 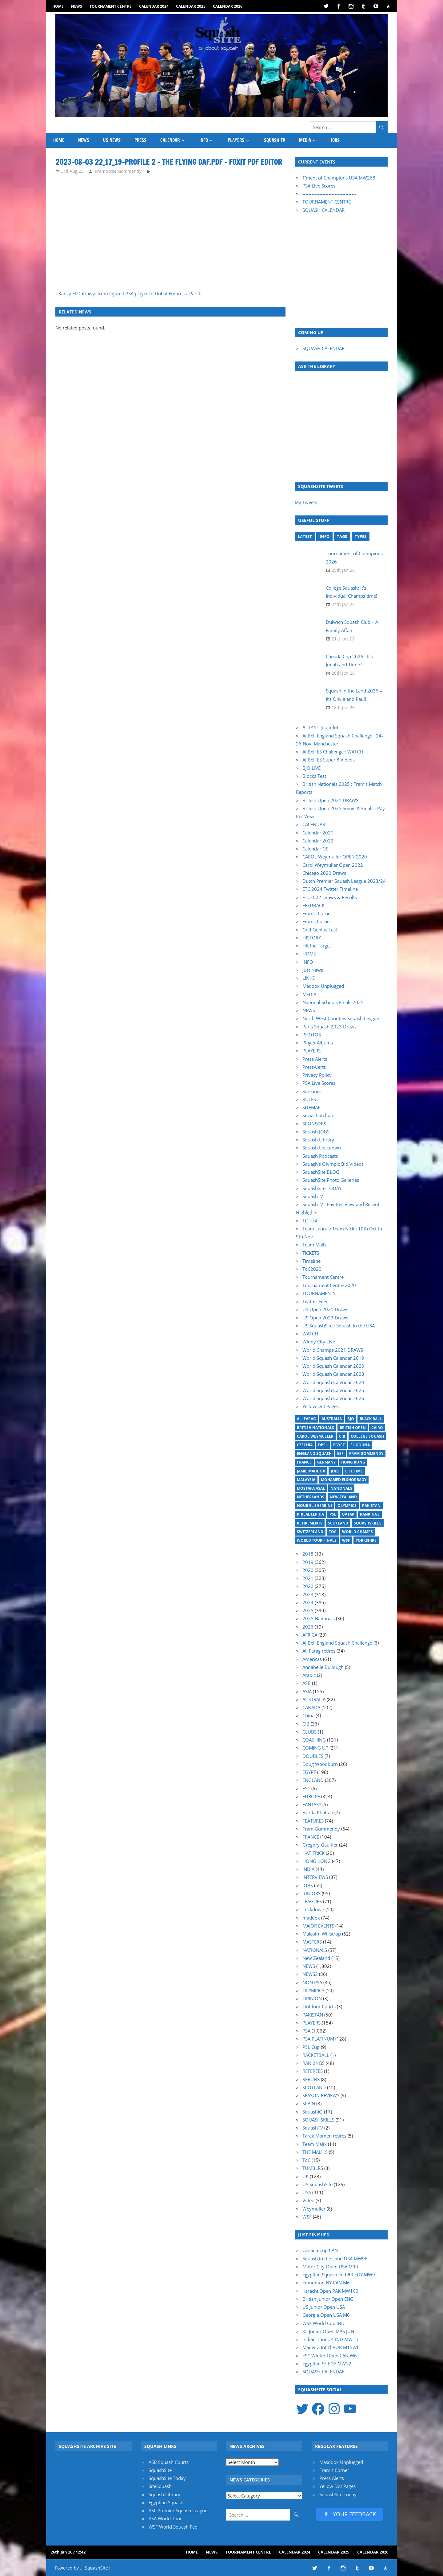 What do you see at coordinates (203, 140) in the screenshot?
I see `INFO` at bounding box center [203, 140].